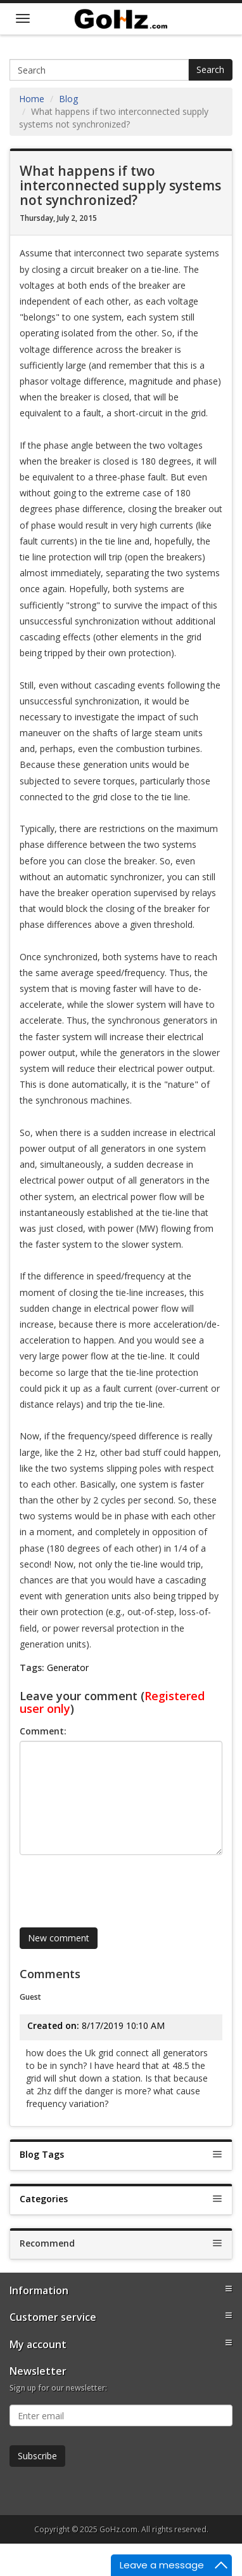 This screenshot has height=2576, width=242. What do you see at coordinates (53, 2025) in the screenshot?
I see `Created on:` at bounding box center [53, 2025].